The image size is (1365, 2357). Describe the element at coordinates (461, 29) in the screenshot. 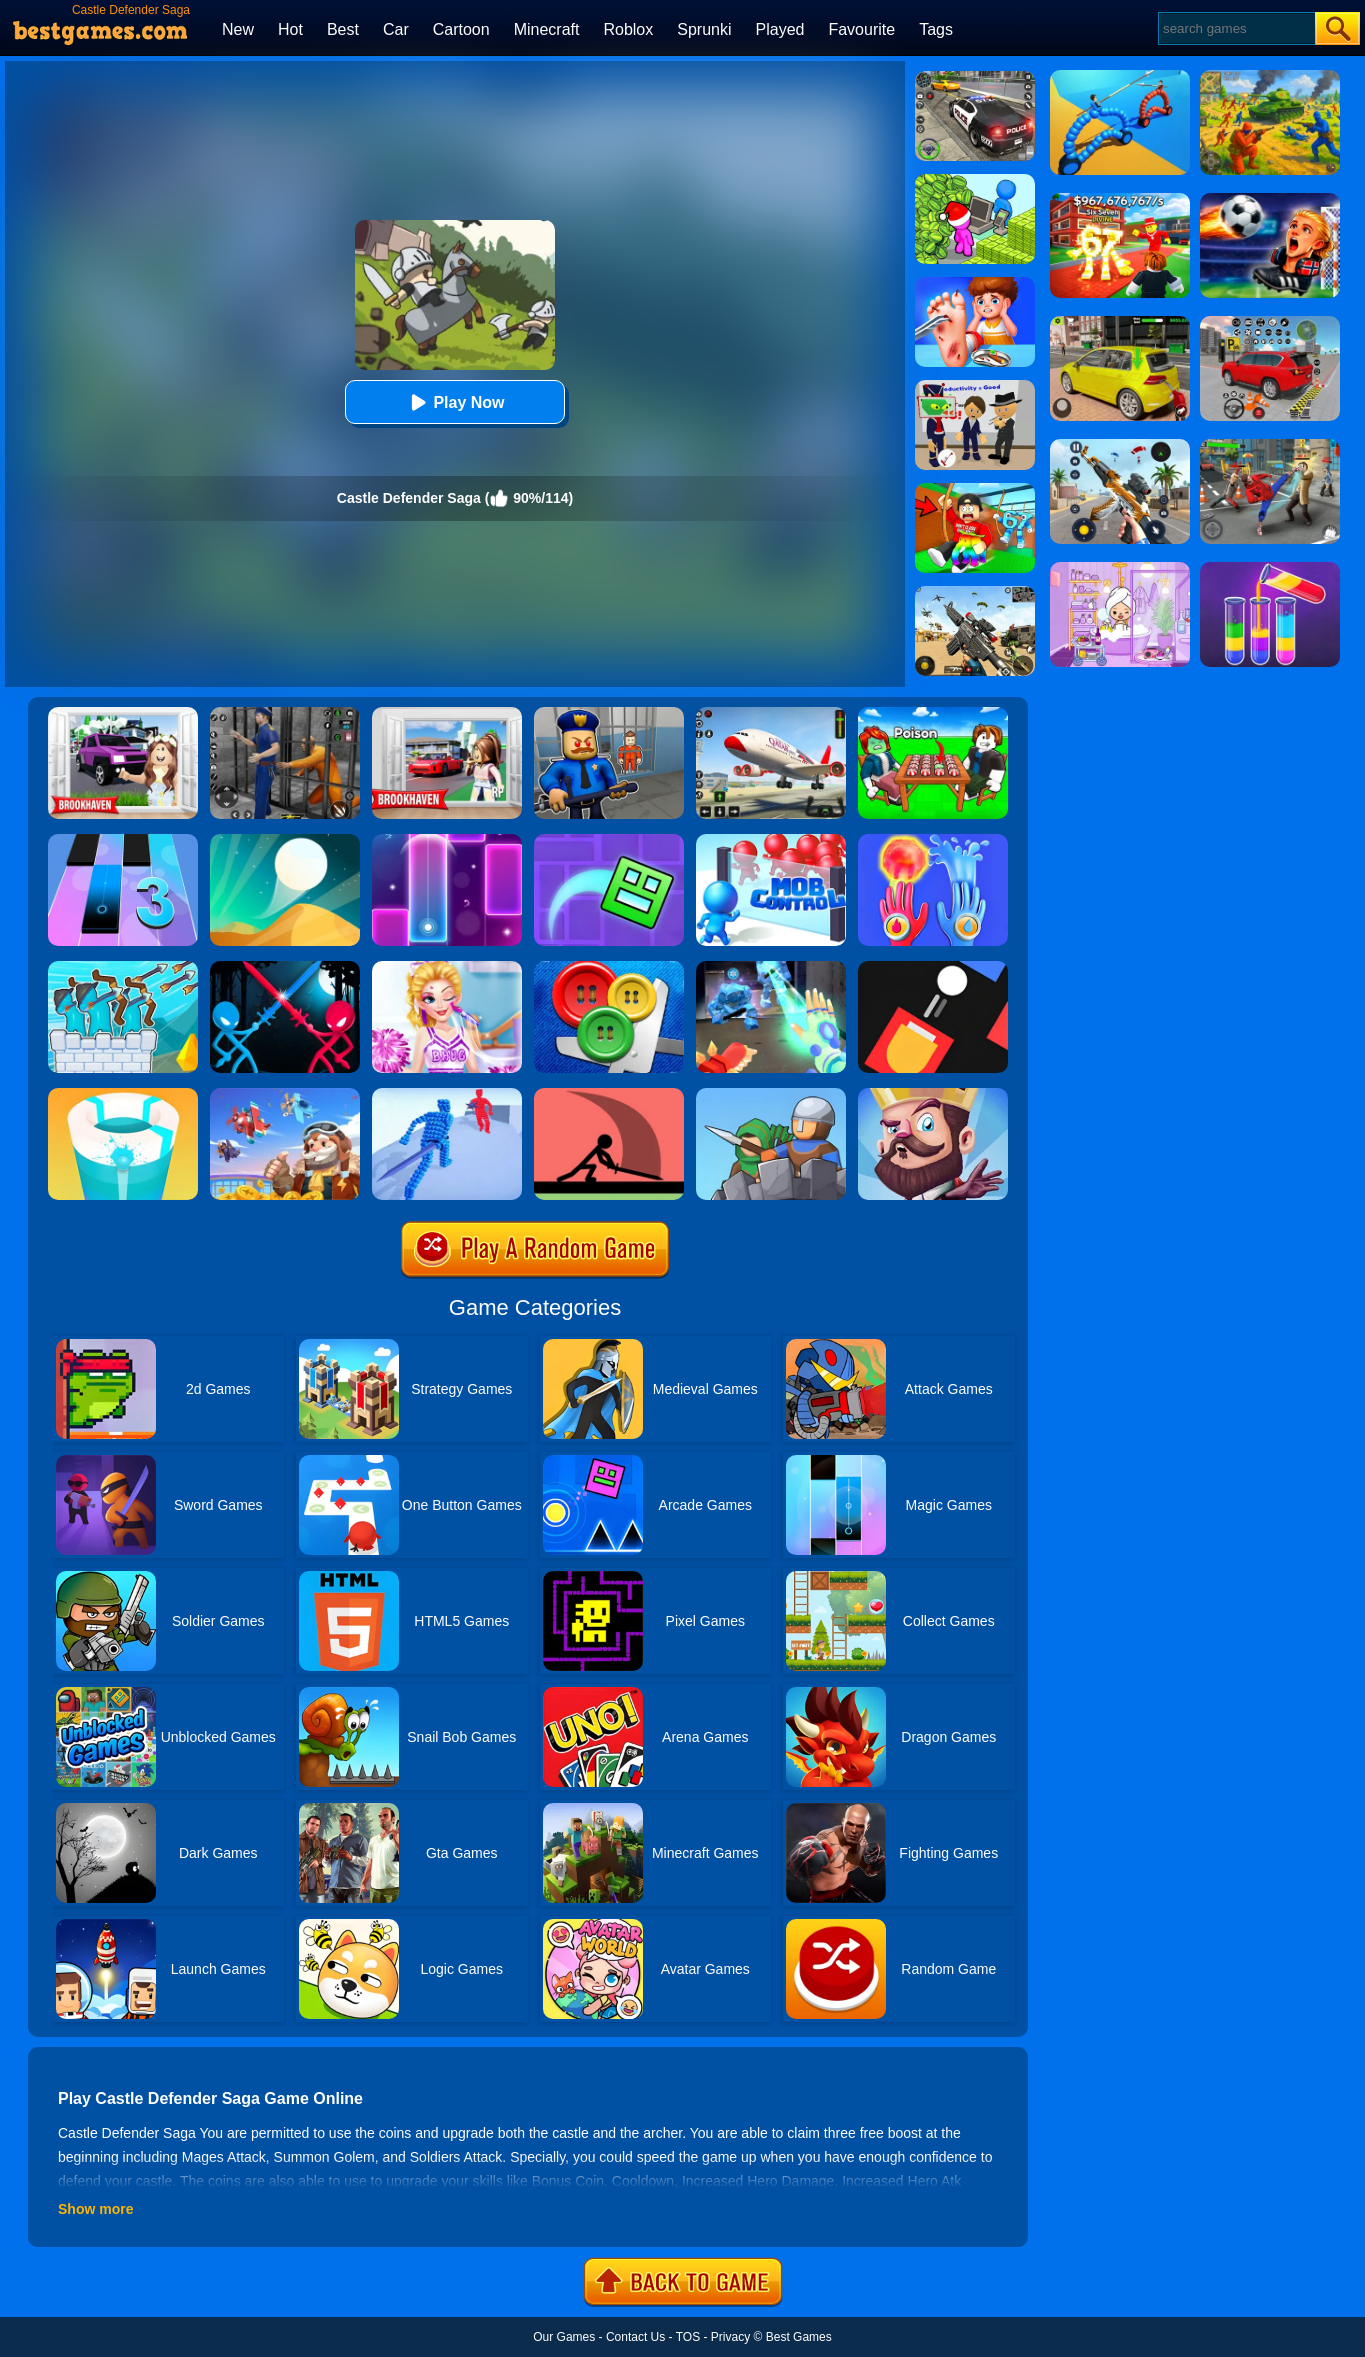

I see `Cartoon` at that location.